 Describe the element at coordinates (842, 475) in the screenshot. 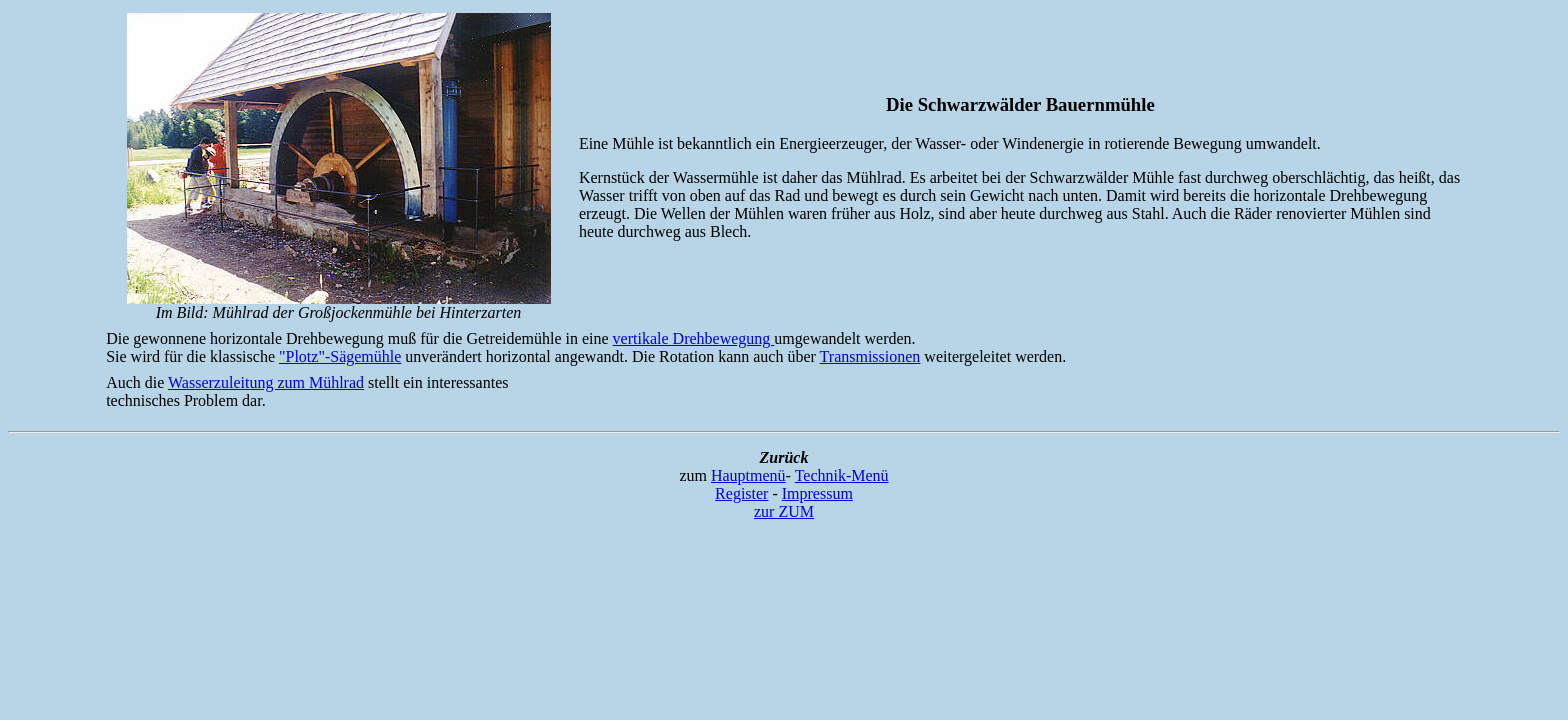

I see `Technik-Menü` at that location.